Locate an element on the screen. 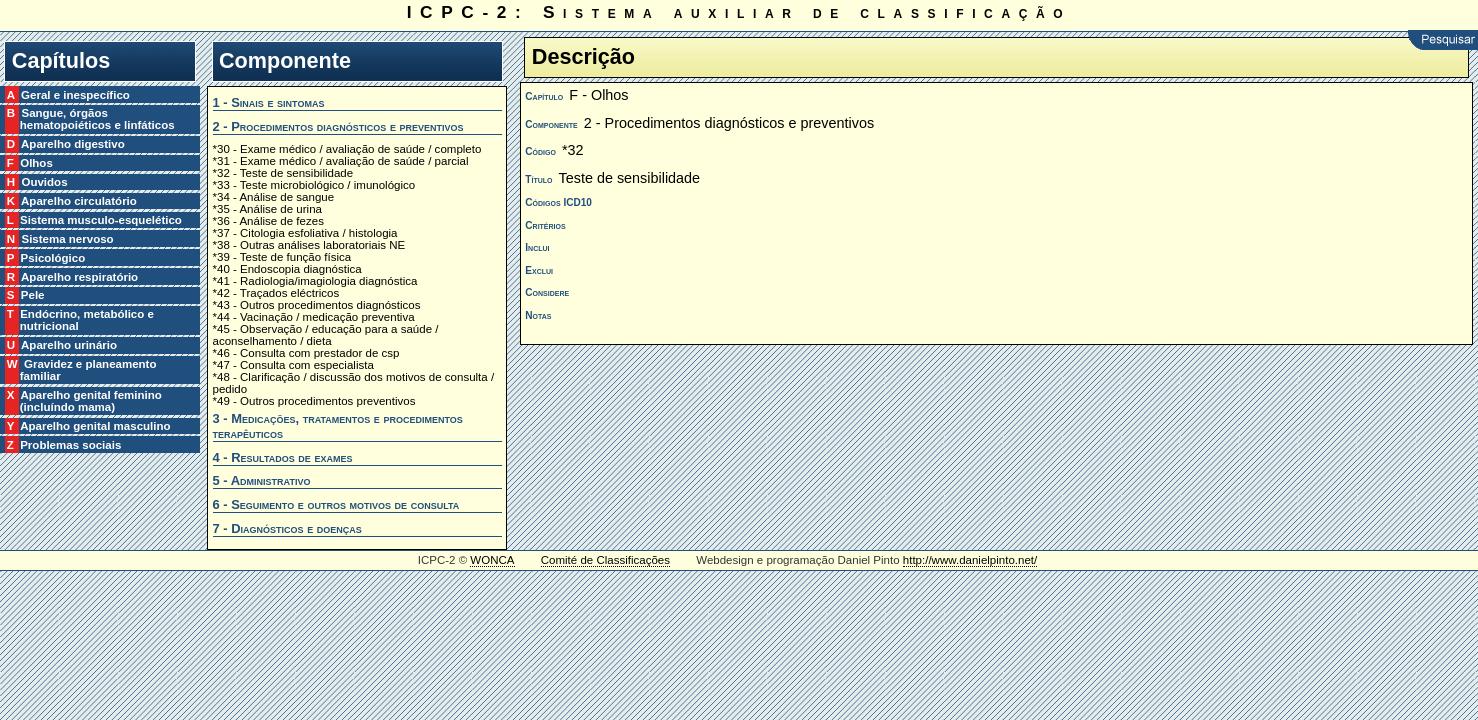 This screenshot has height=720, width=1478. *31 - Exame médico / avaliação de saúde / parcial is located at coordinates (341, 161).